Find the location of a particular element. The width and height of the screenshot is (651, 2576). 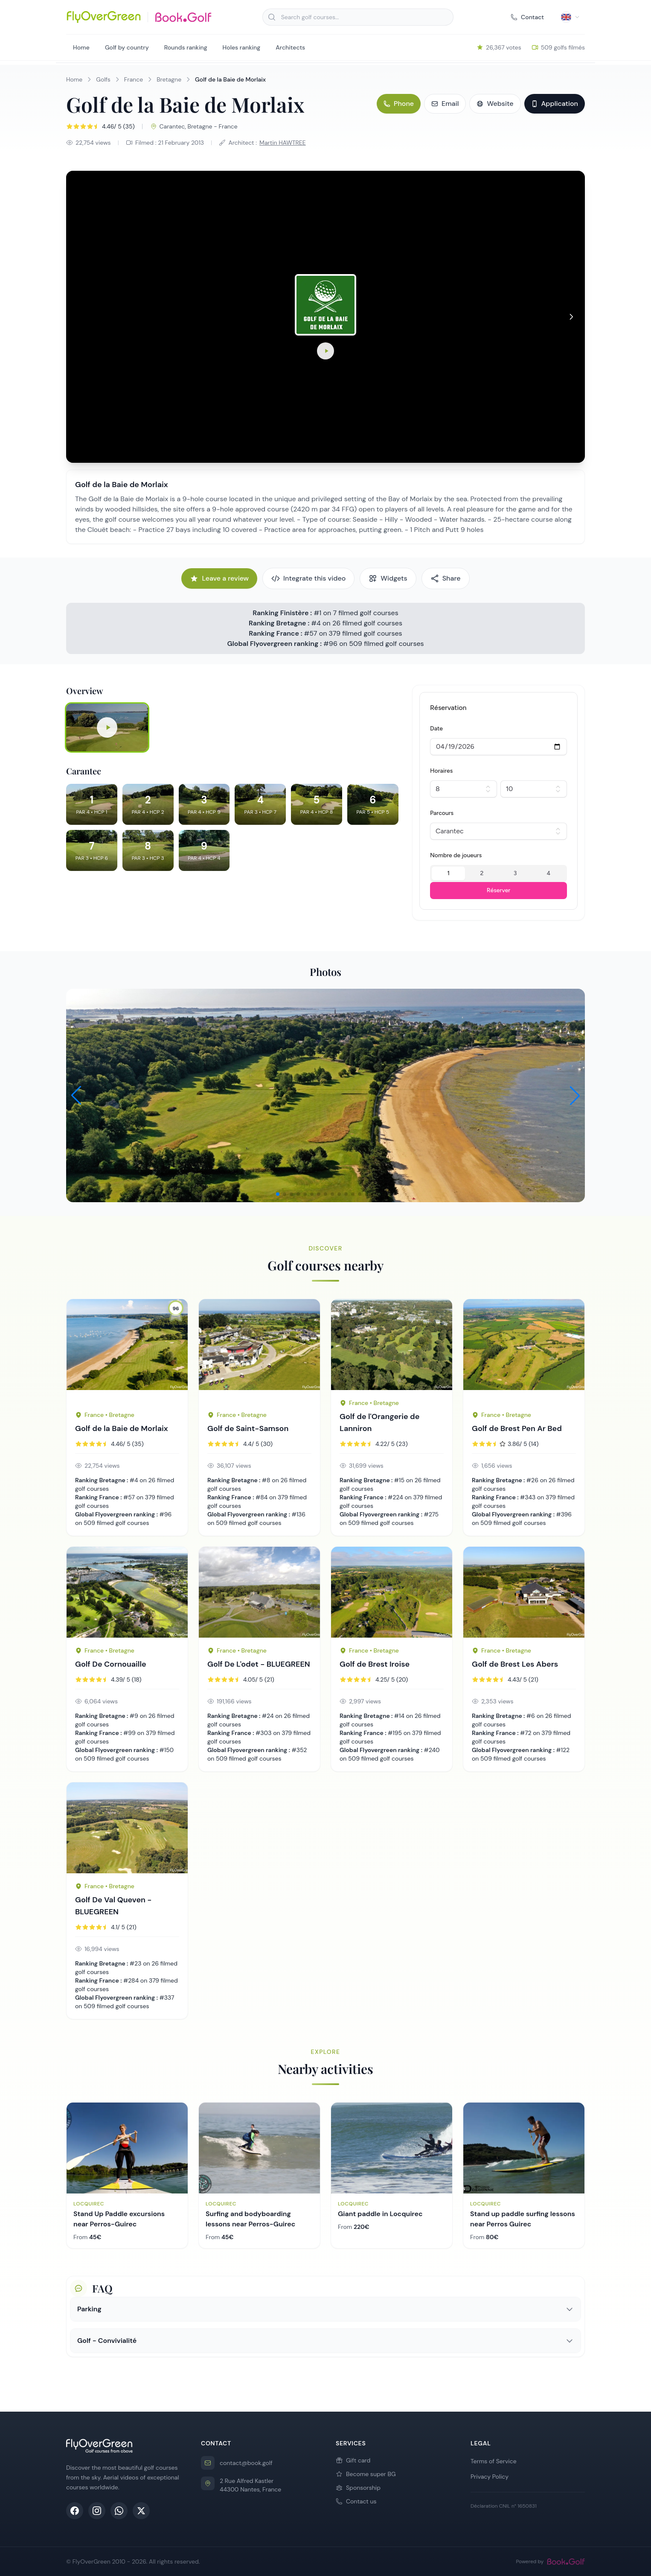

Rounds ranking is located at coordinates (185, 47).